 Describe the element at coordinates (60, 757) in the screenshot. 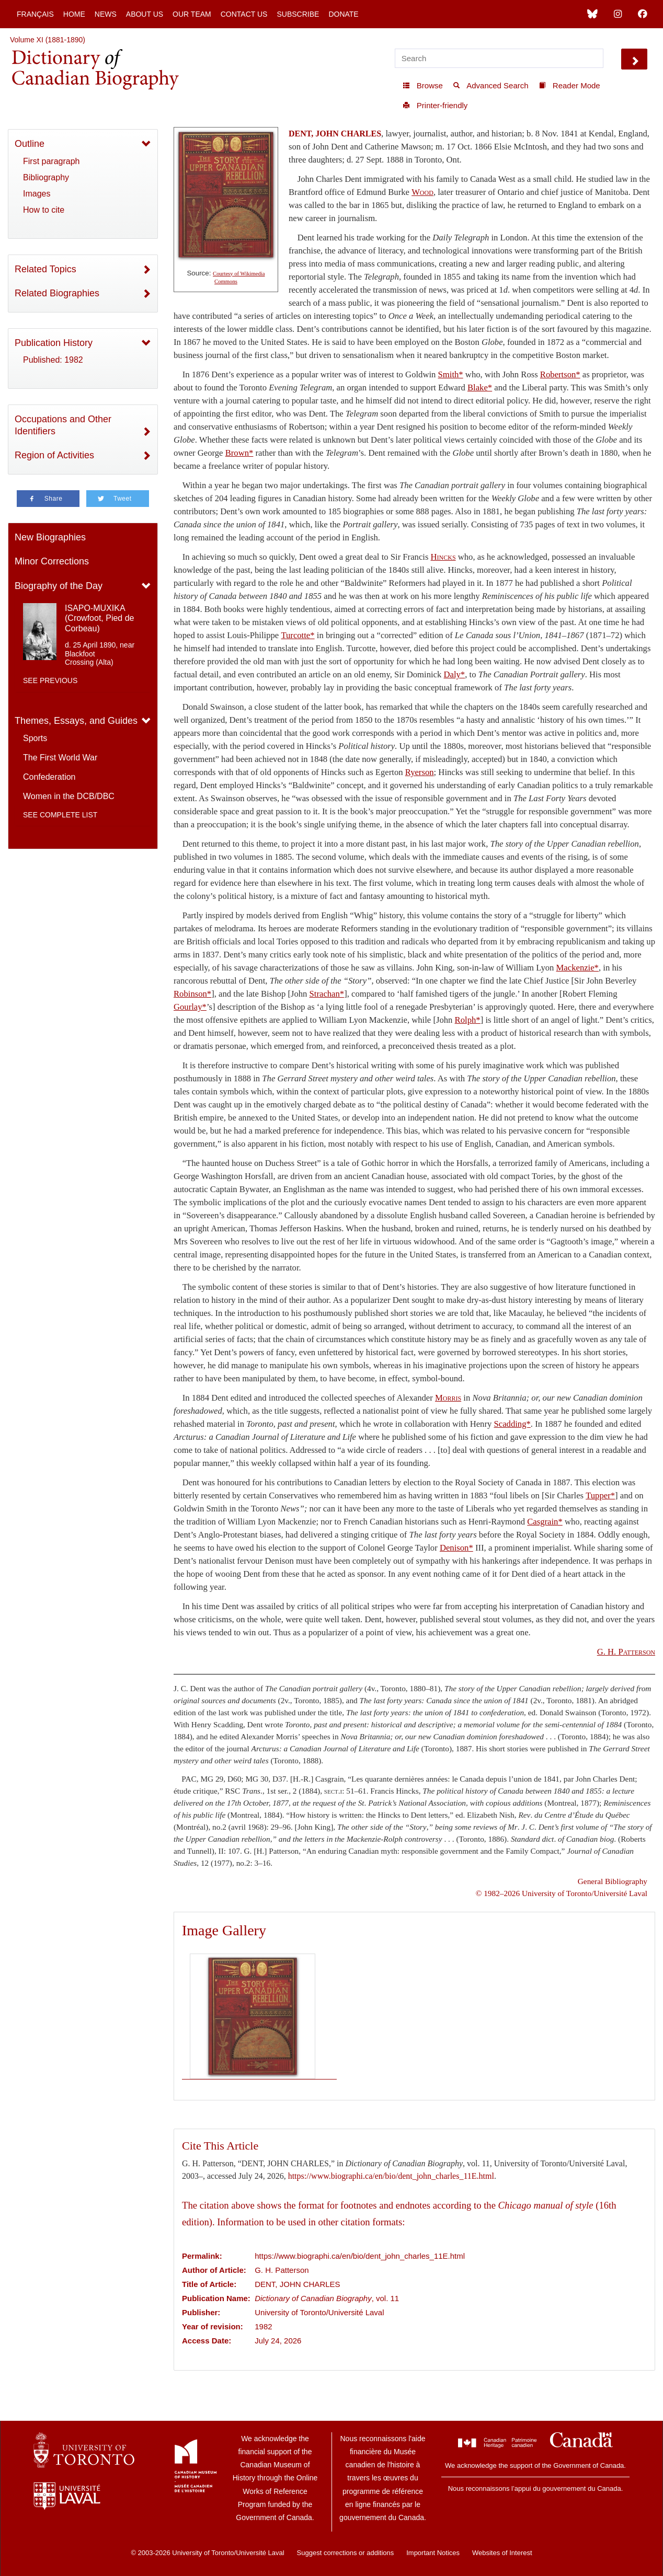

I see `The First World War` at that location.